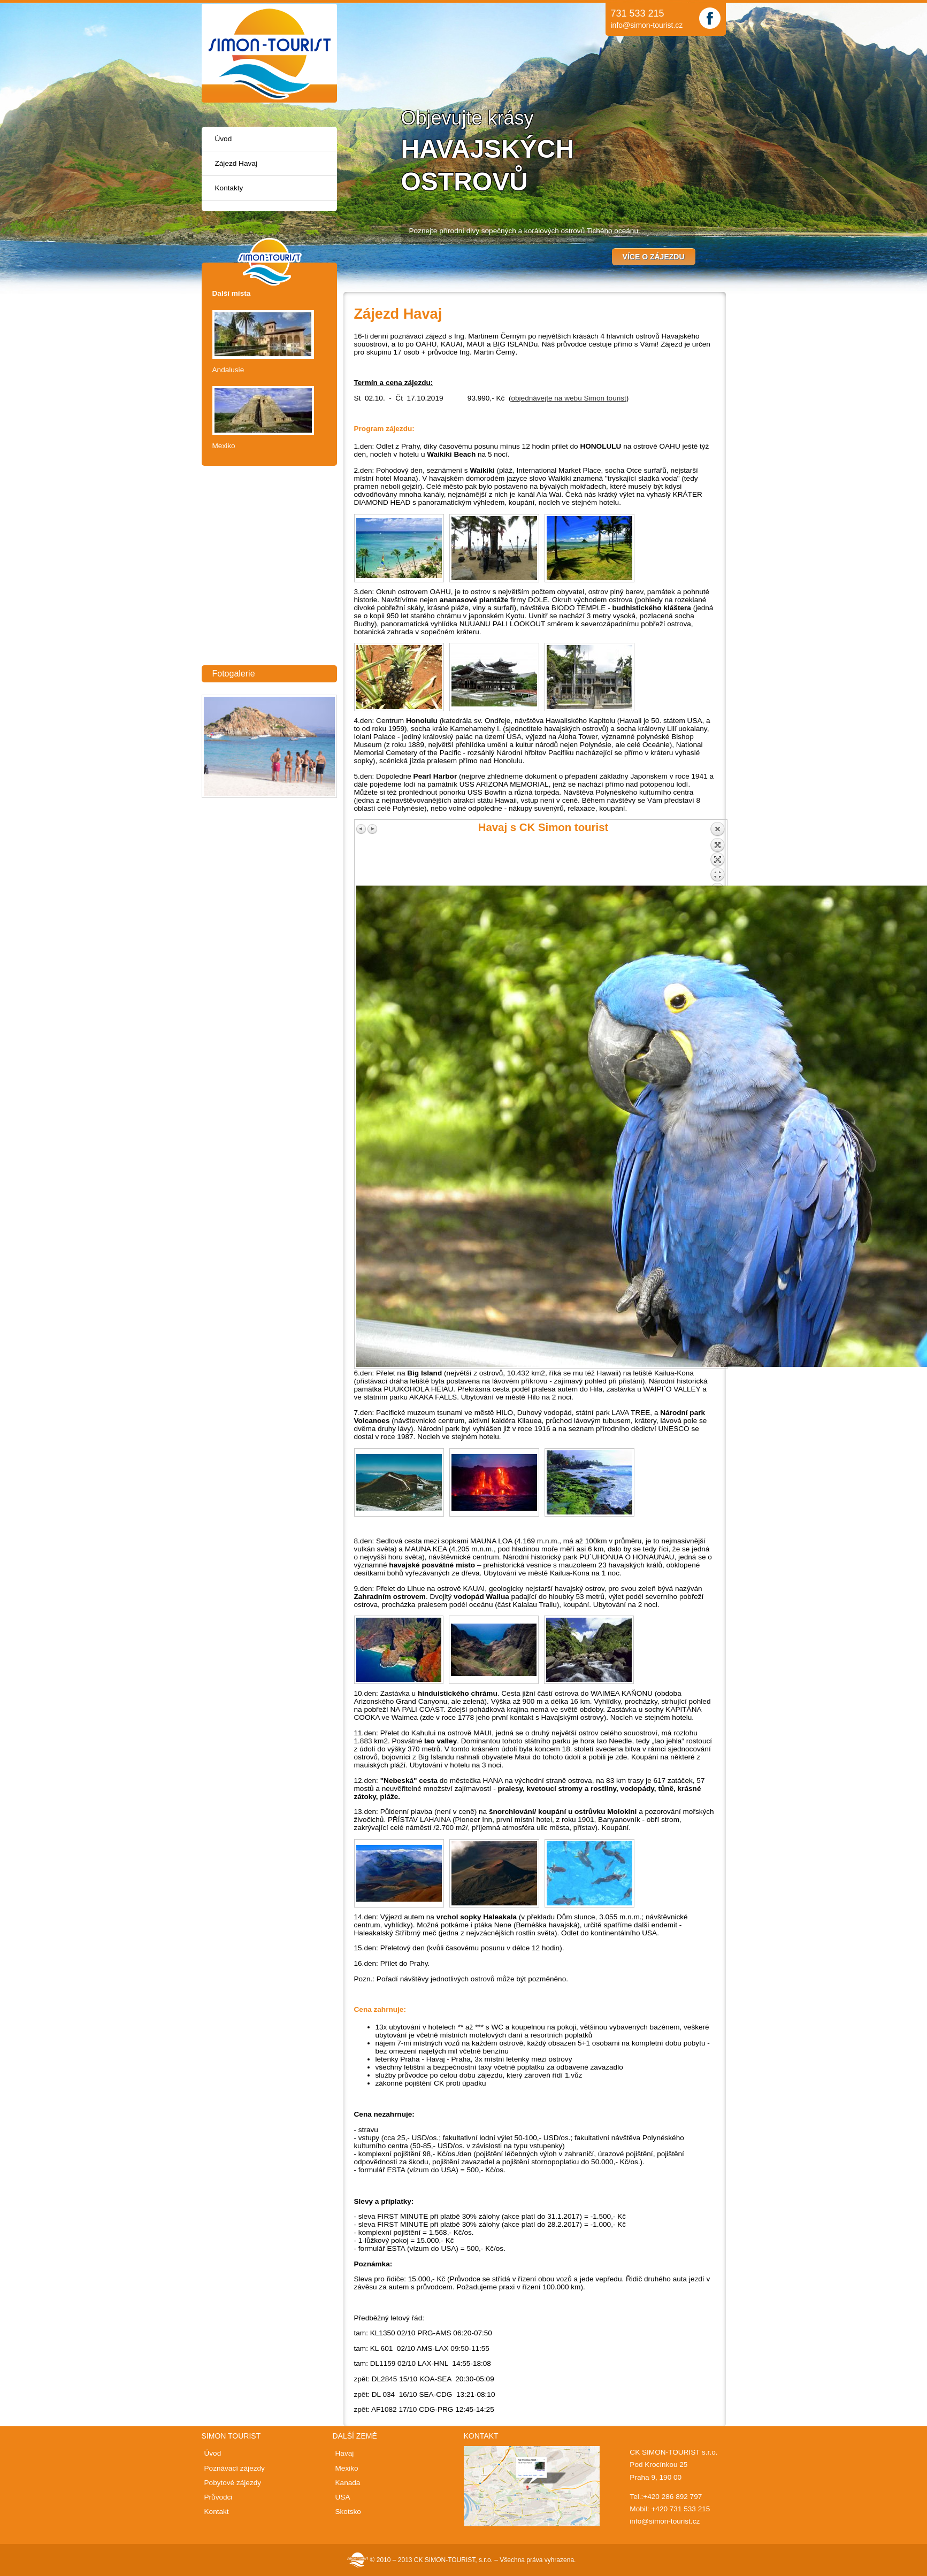 Image resolution: width=927 pixels, height=2576 pixels. I want to click on Průvodci, so click(218, 2497).